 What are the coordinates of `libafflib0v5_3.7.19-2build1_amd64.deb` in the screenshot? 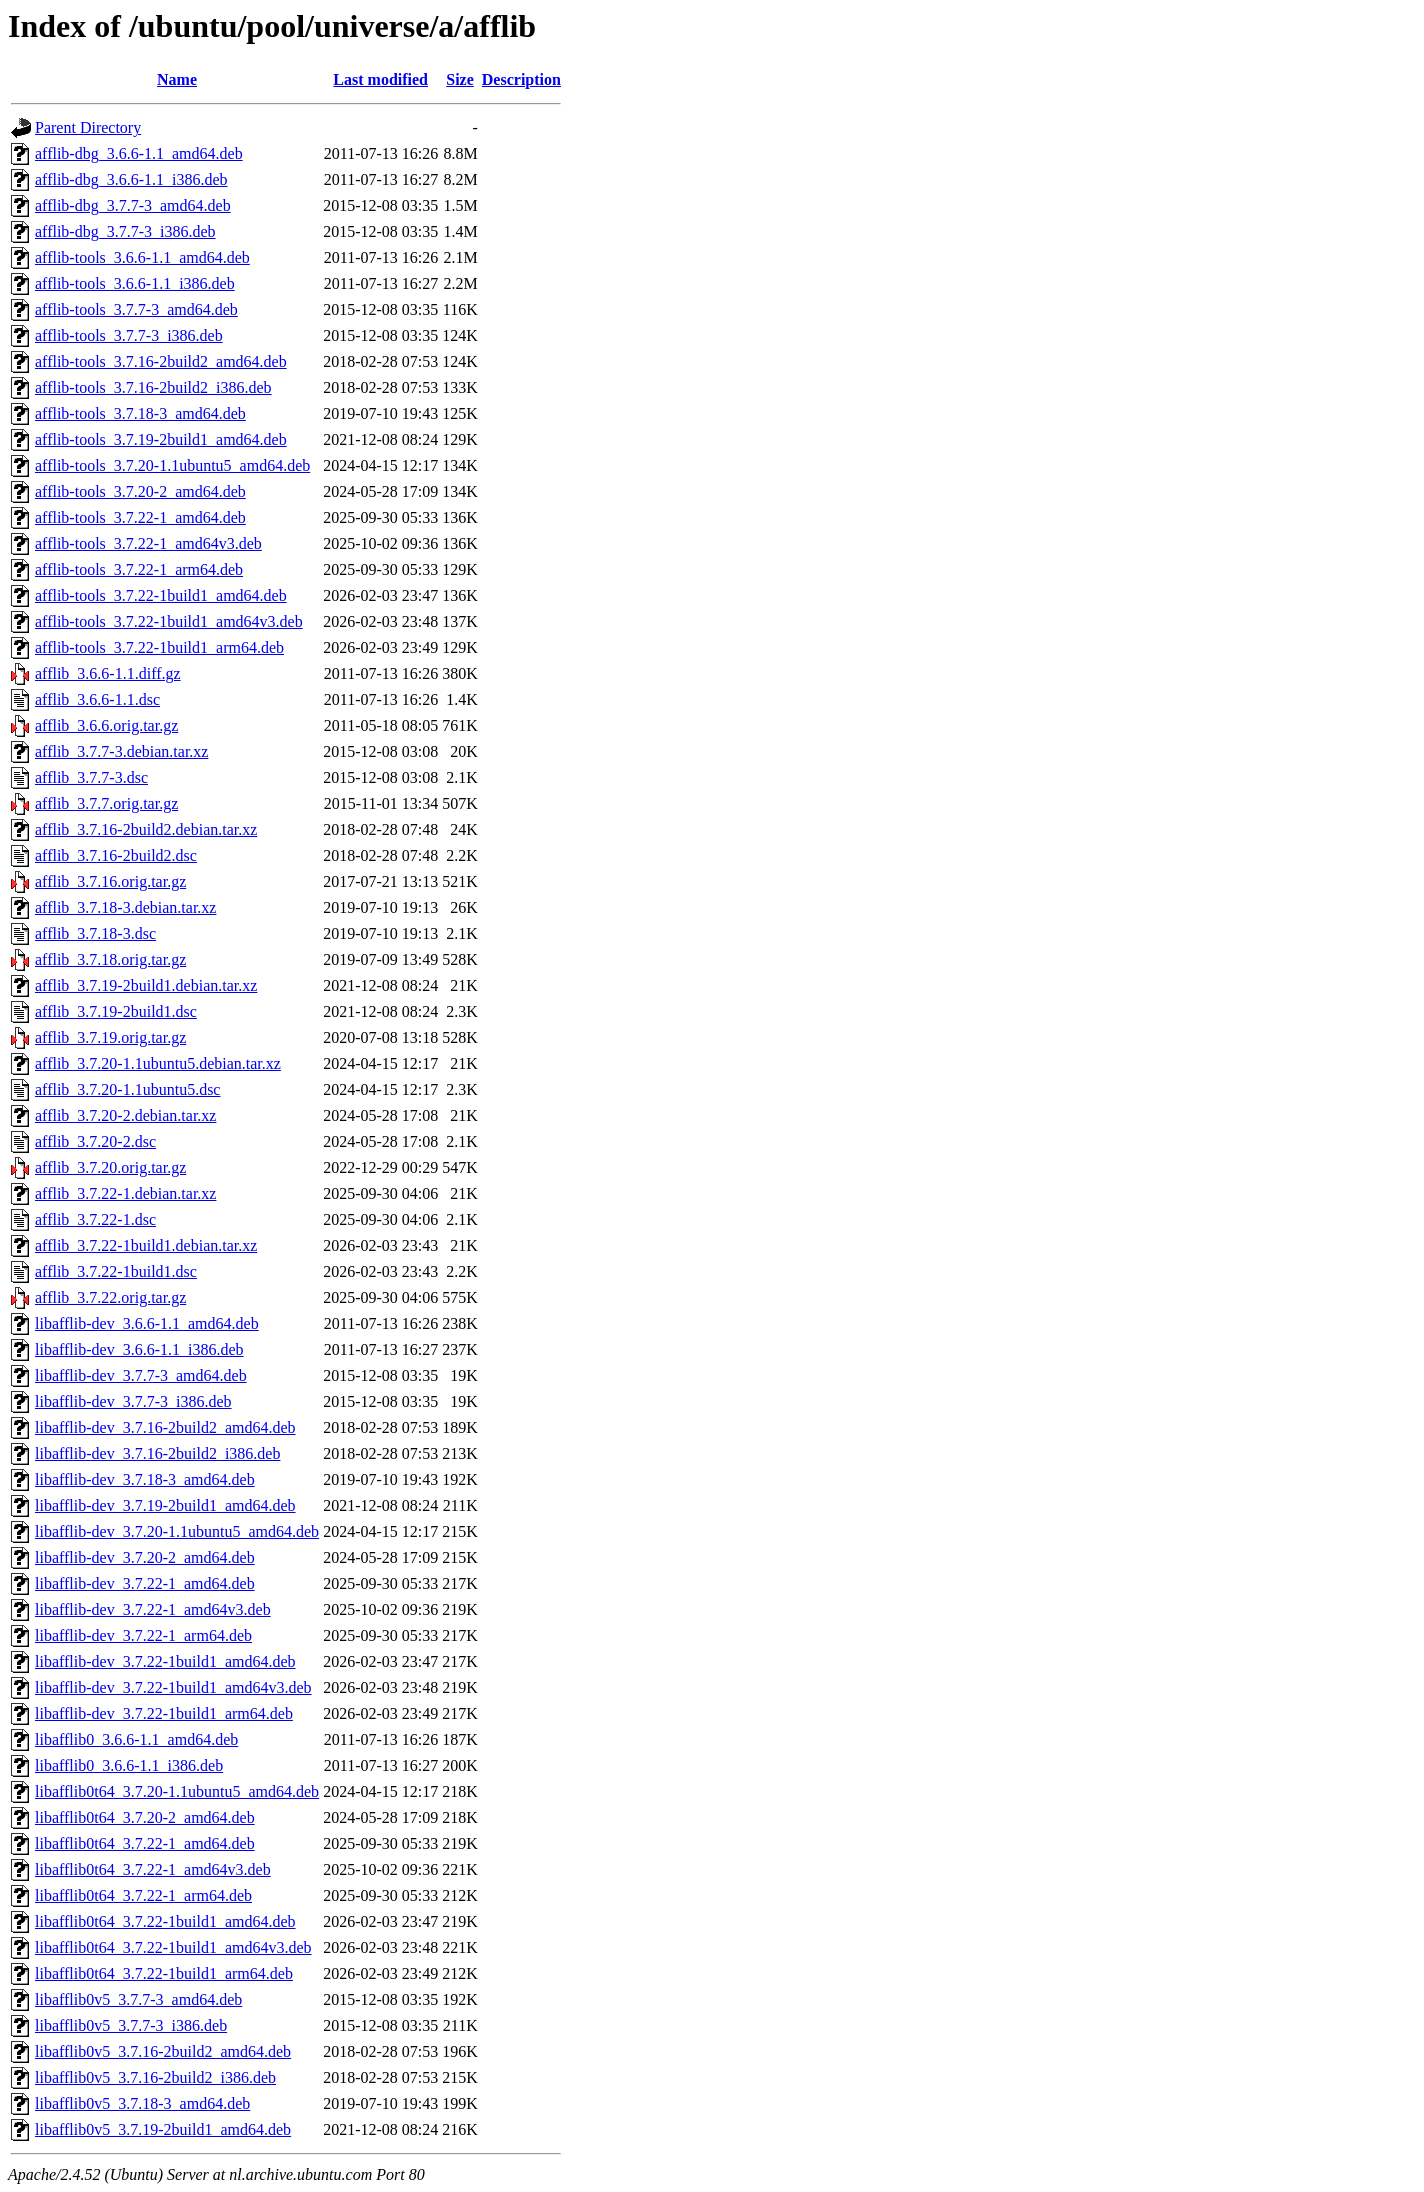 It's located at (163, 2129).